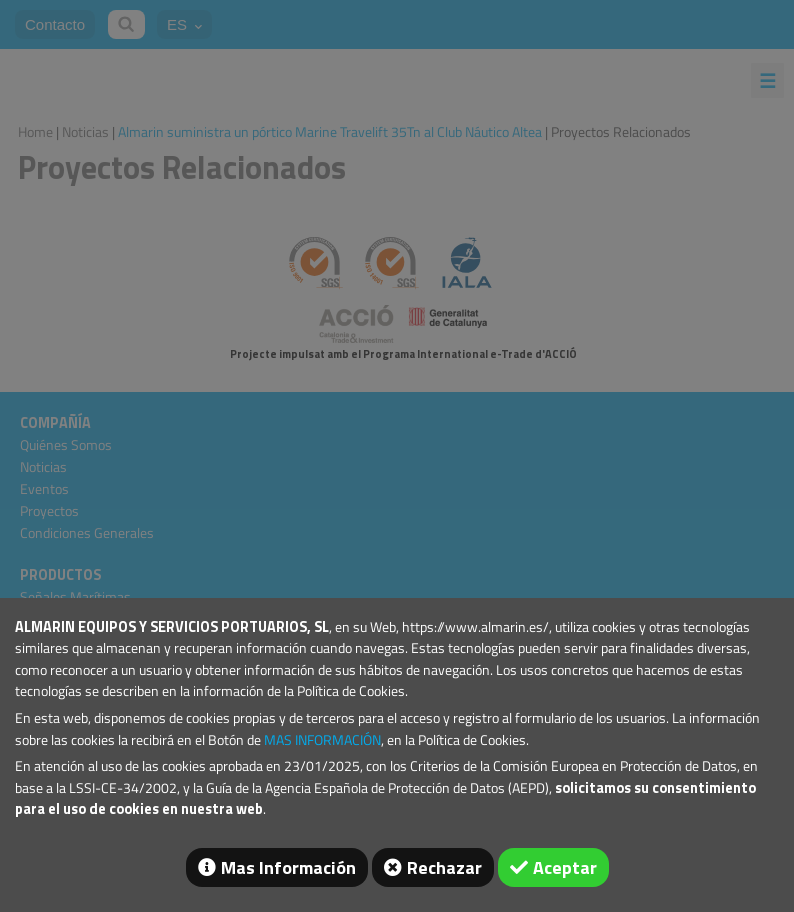 Image resolution: width=794 pixels, height=912 pixels. I want to click on Aceptar, so click(565, 867).